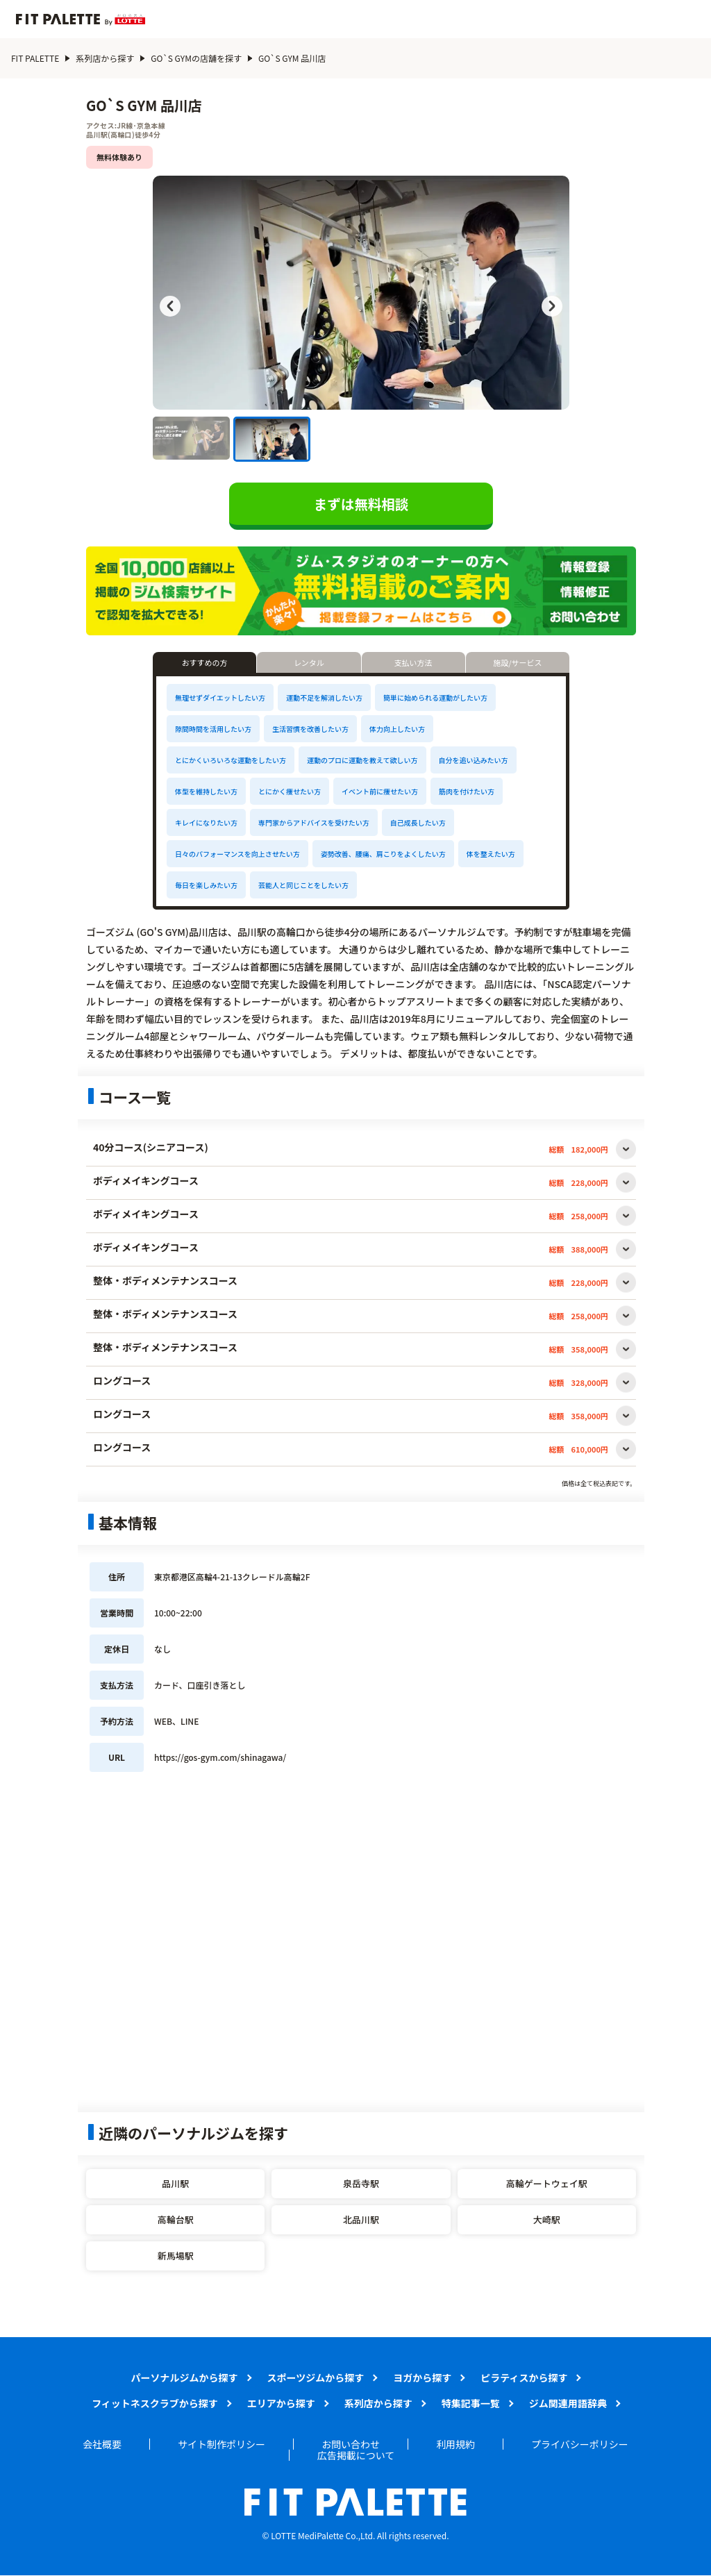 This screenshot has height=2576, width=711. Describe the element at coordinates (361, 2183) in the screenshot. I see `泉岳寺駅` at that location.